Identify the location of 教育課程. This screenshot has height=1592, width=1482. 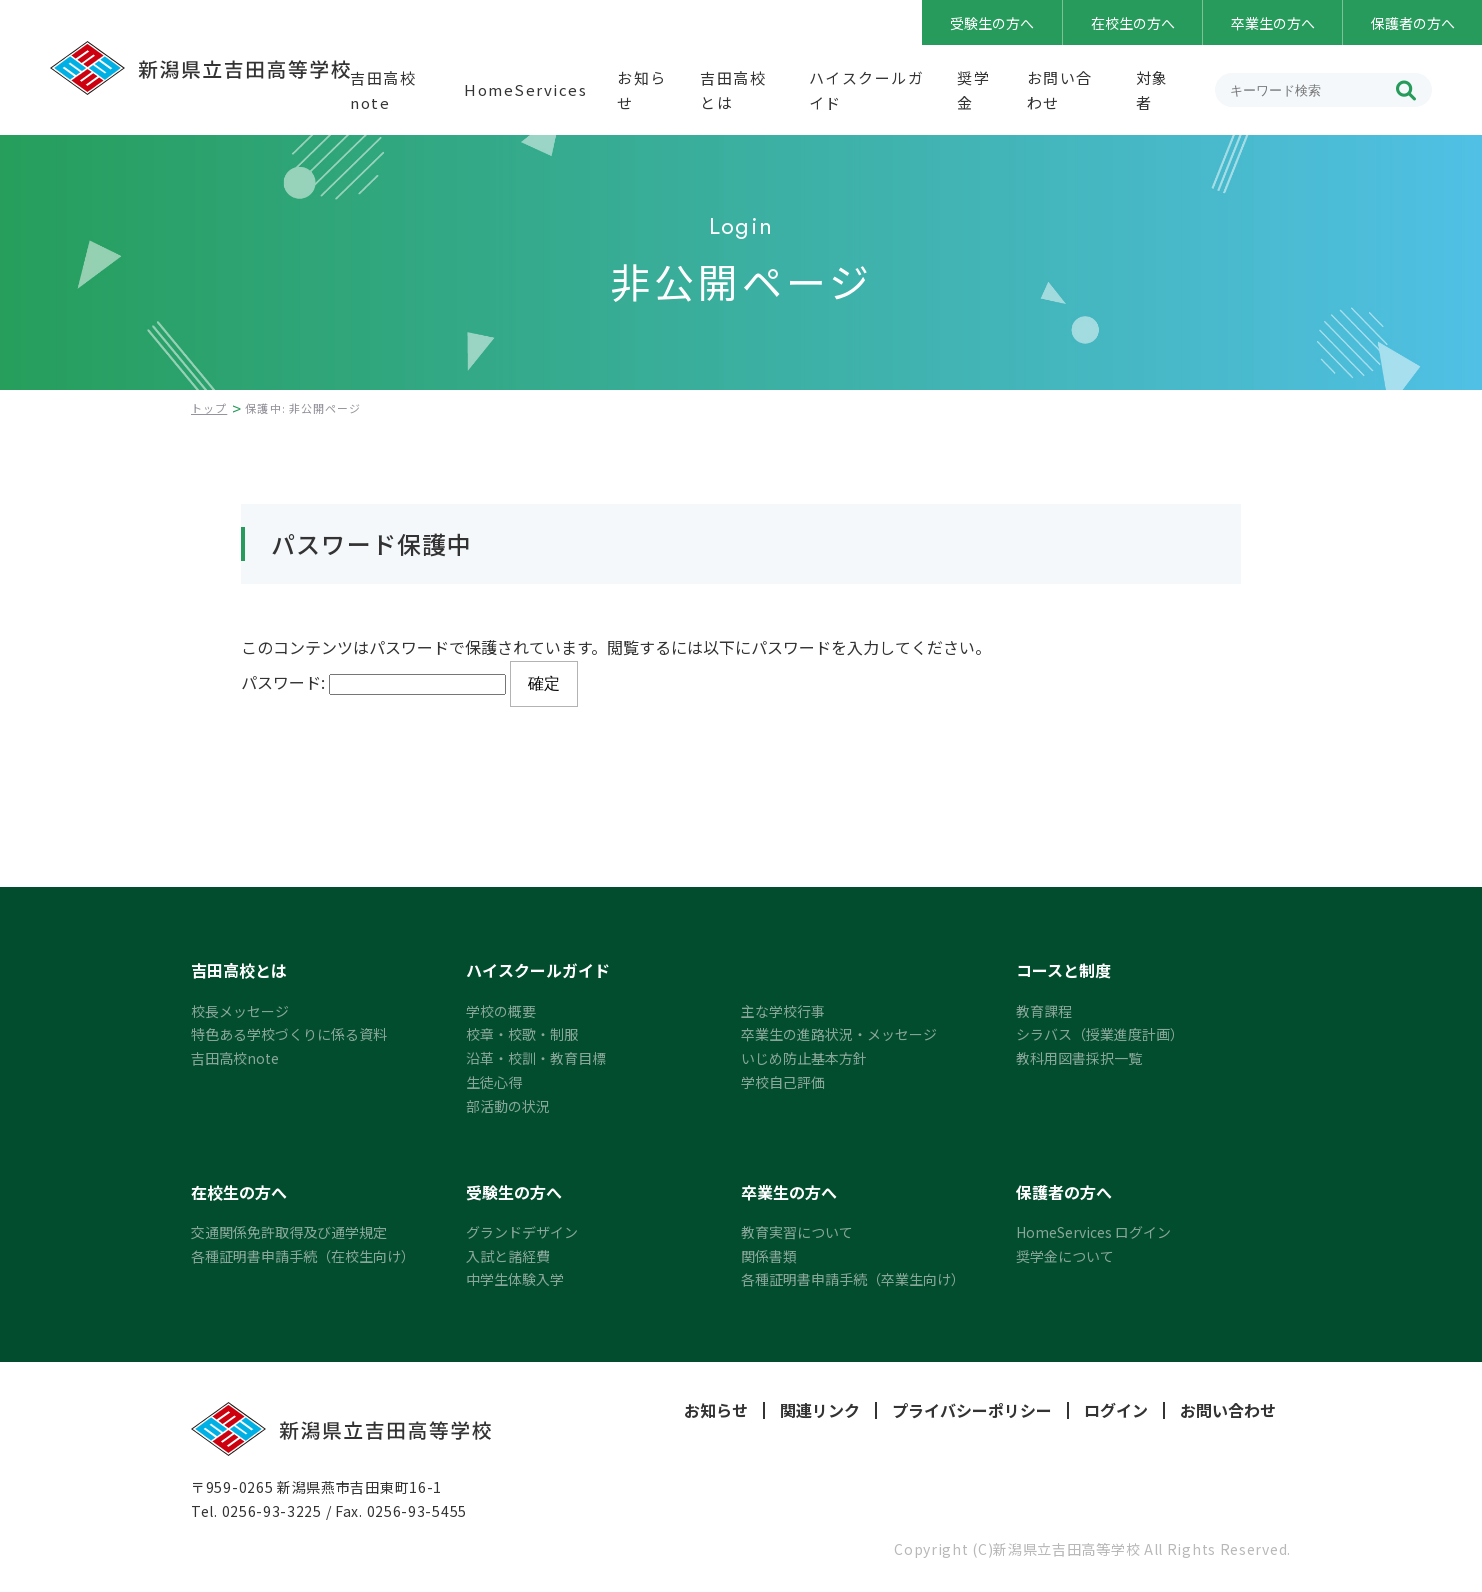
(1044, 1011).